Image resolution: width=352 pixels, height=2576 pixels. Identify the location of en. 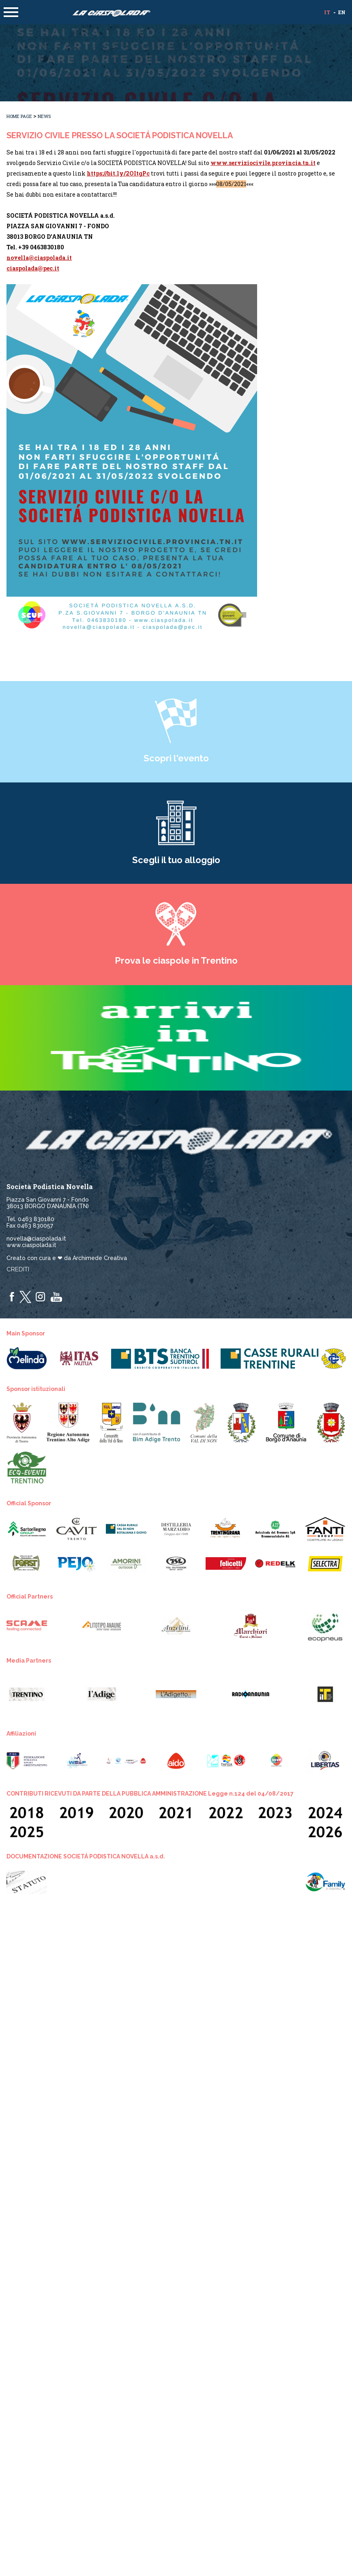
(342, 12).